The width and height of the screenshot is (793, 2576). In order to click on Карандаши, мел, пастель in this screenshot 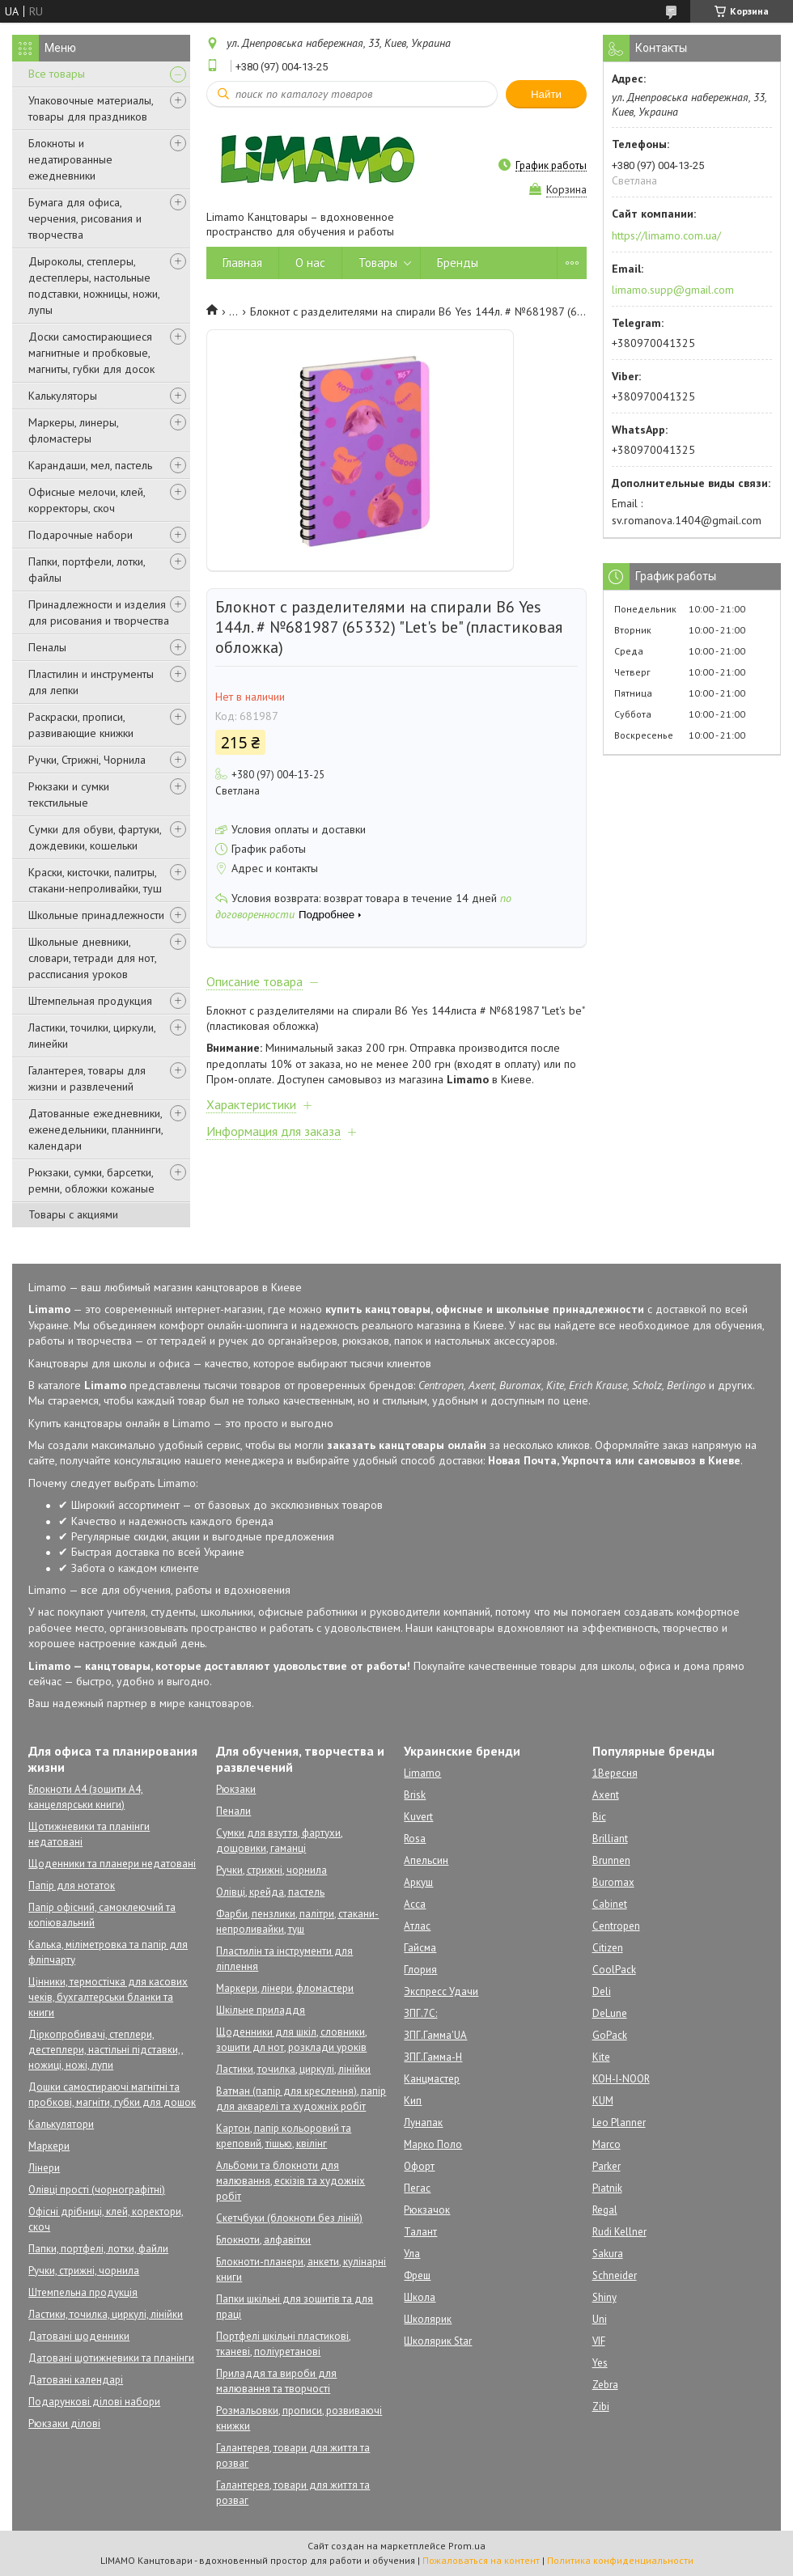, I will do `click(90, 465)`.